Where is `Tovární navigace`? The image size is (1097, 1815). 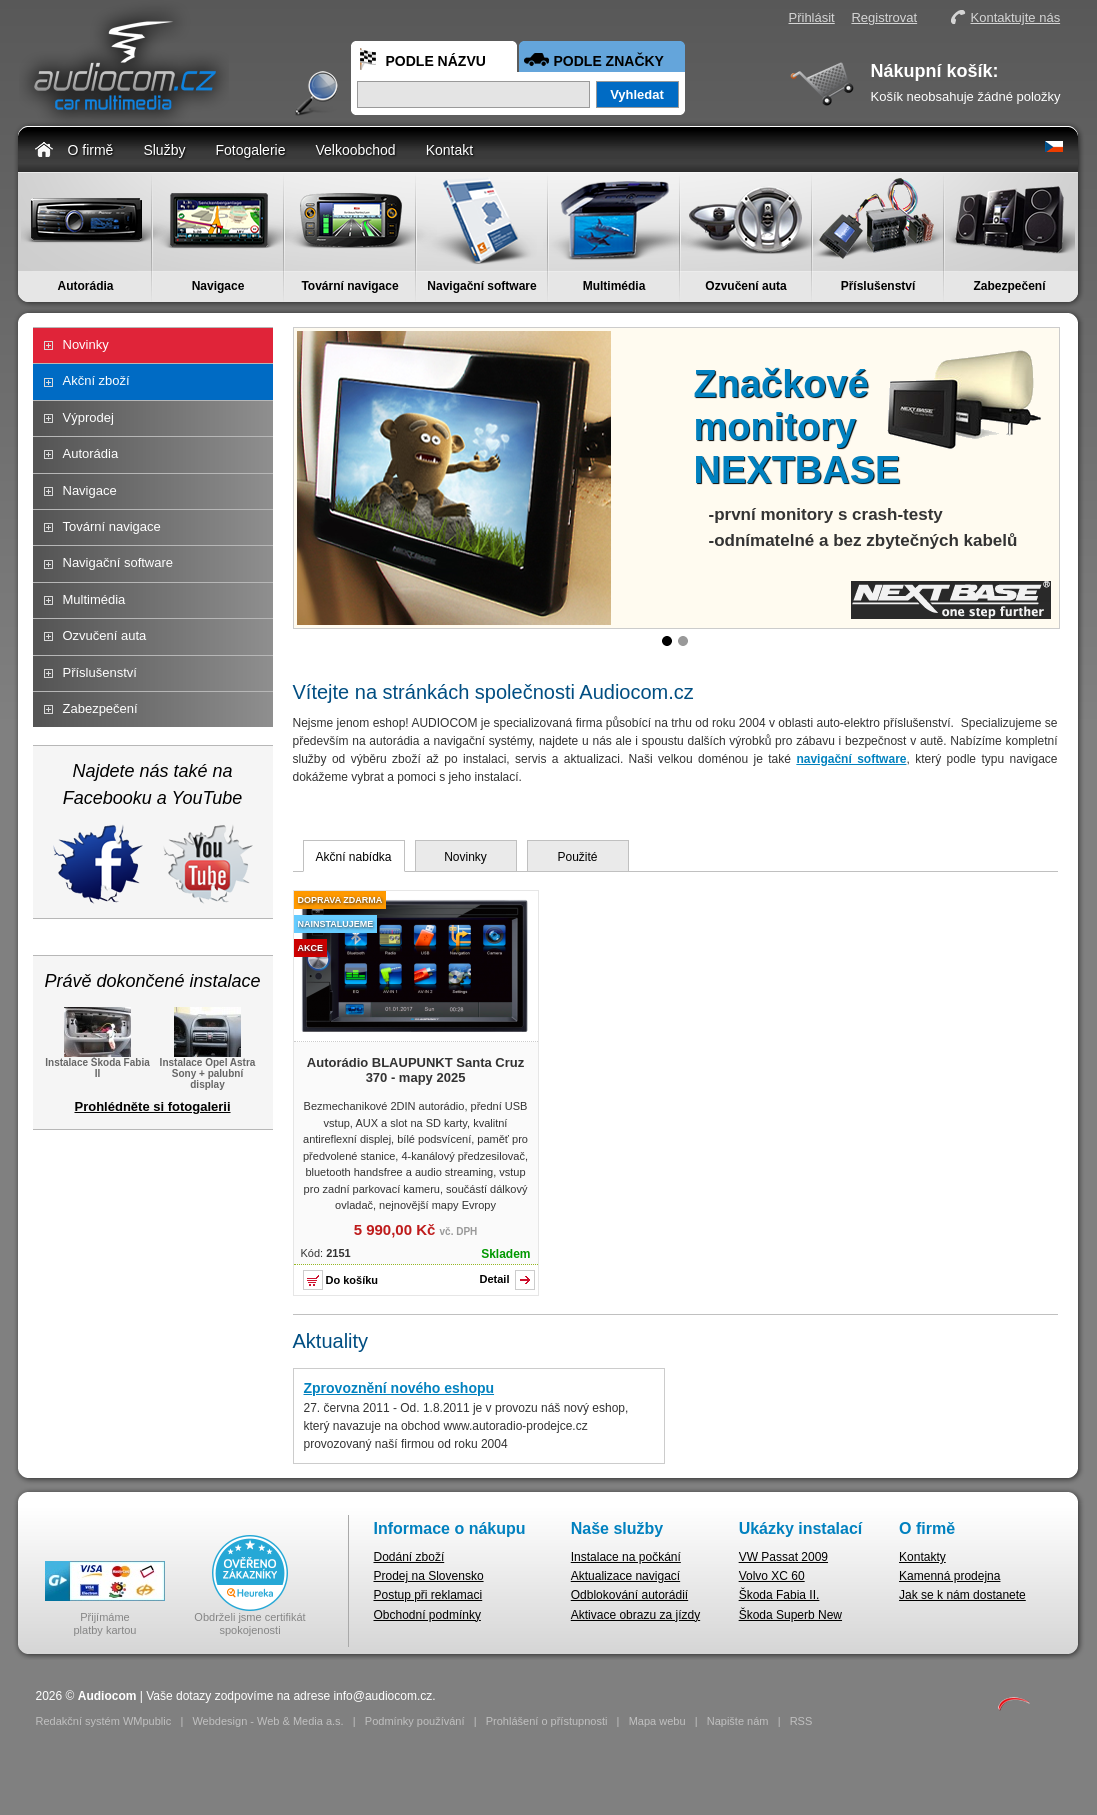
Tovární navigace is located at coordinates (349, 286).